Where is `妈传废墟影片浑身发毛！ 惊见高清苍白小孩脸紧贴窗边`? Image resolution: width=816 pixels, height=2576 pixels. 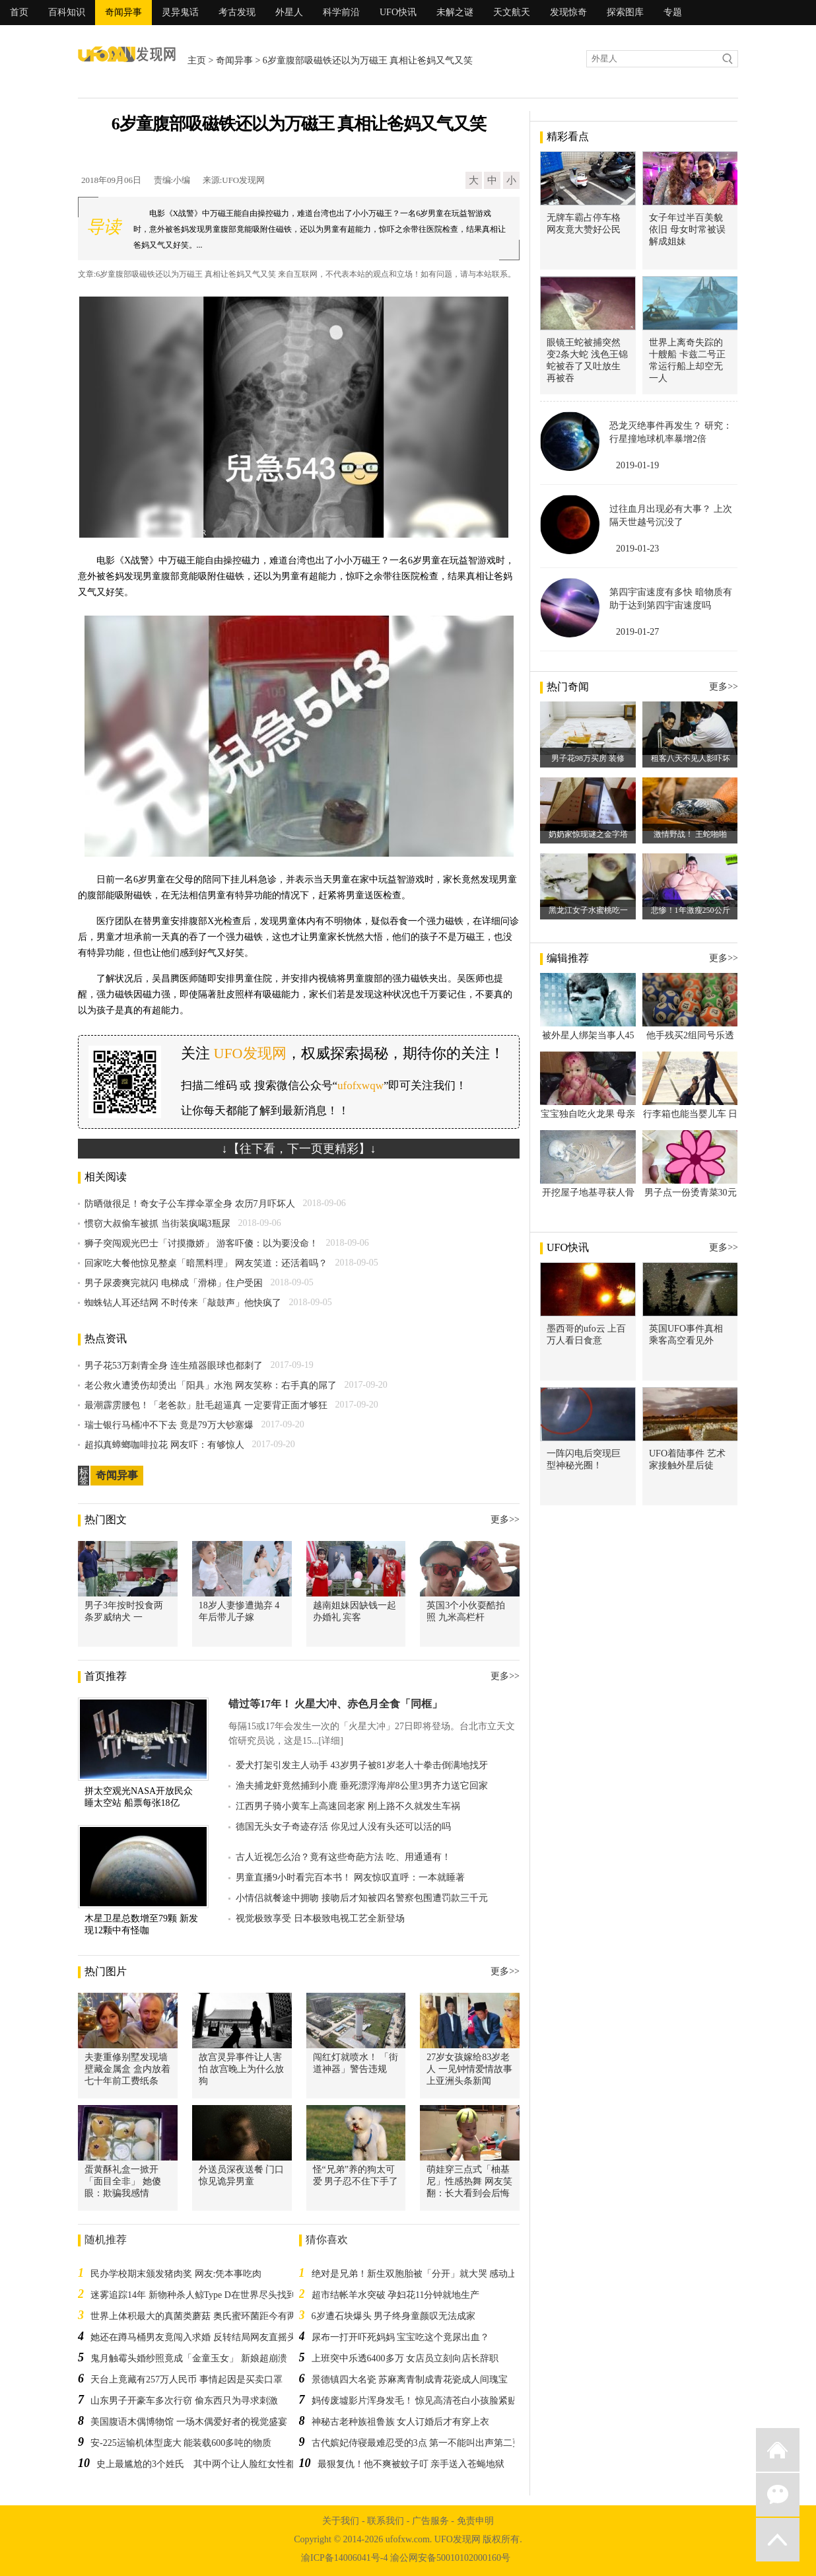 妈传废墟影片浑身发毛！ 惊见高清苍白小孩脸紧贴窗边 is located at coordinates (424, 2401).